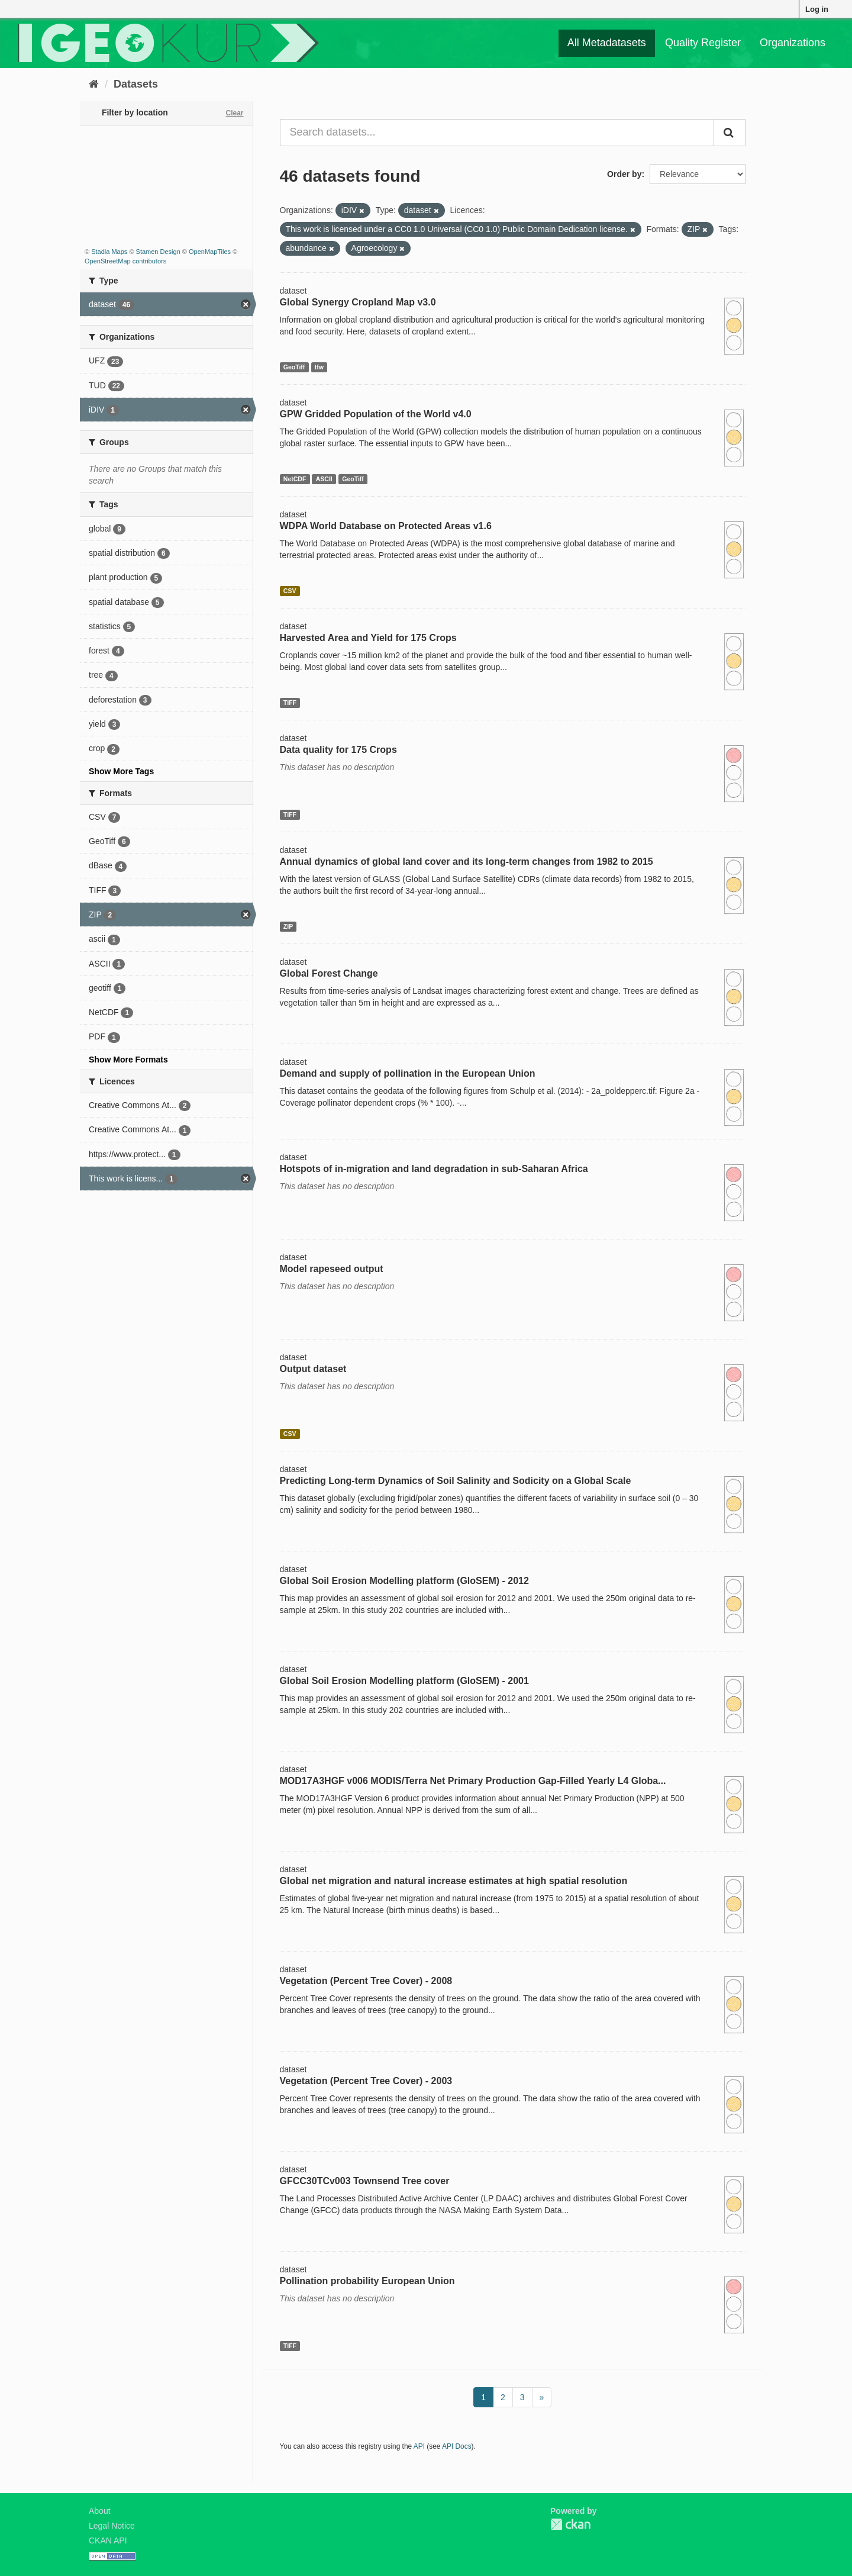 This screenshot has width=852, height=2576. Describe the element at coordinates (109, 251) in the screenshot. I see `Stadia Maps` at that location.